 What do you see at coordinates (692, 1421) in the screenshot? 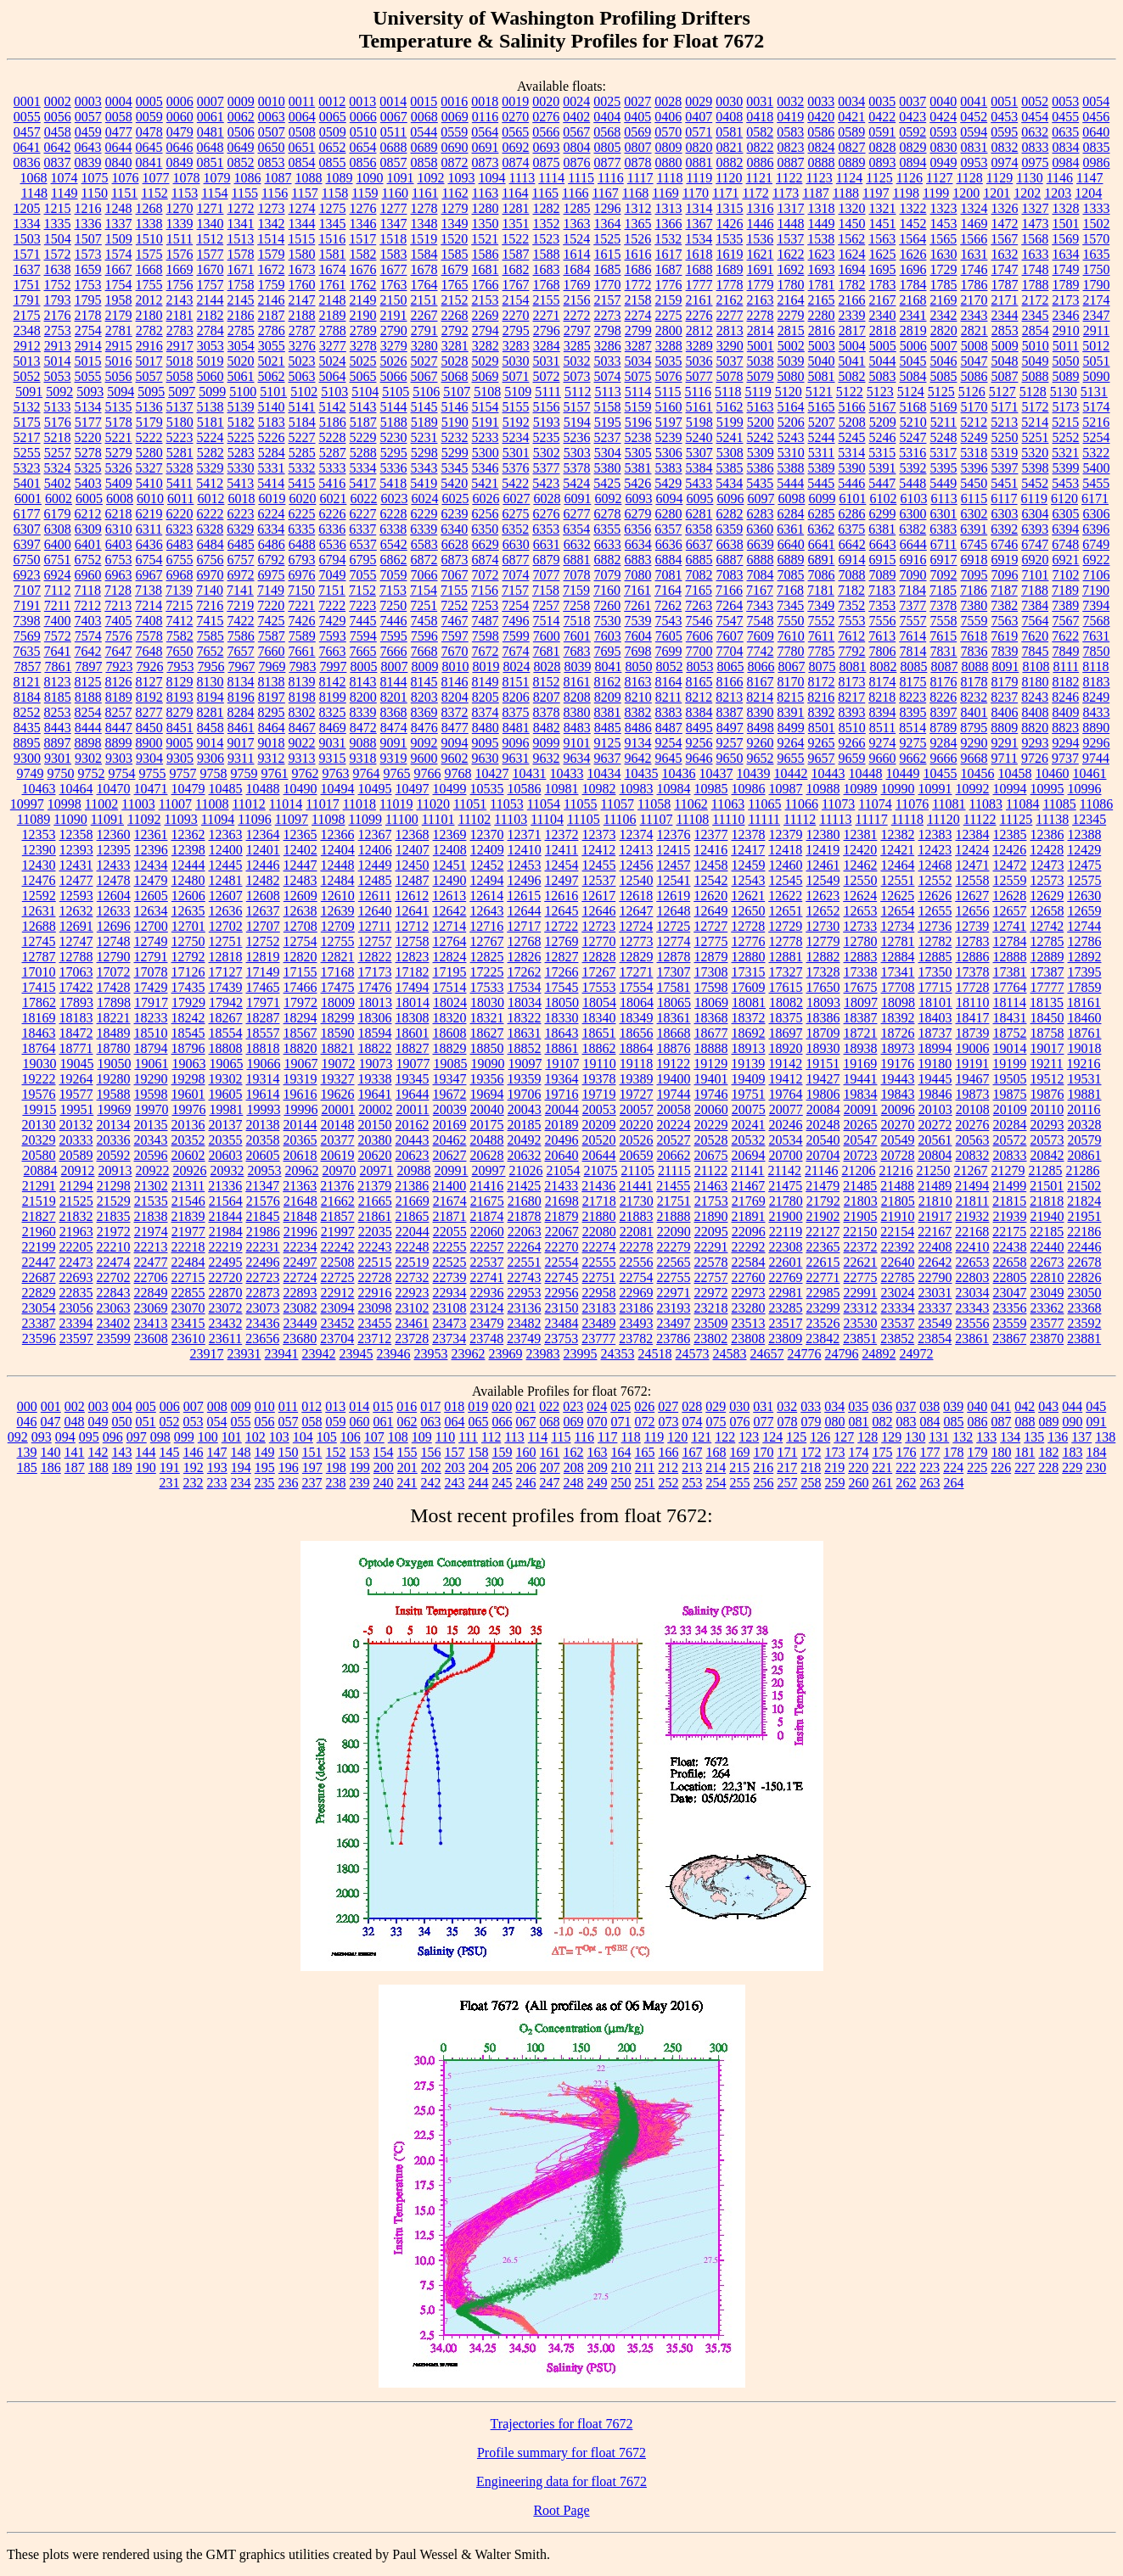
I see `074` at bounding box center [692, 1421].